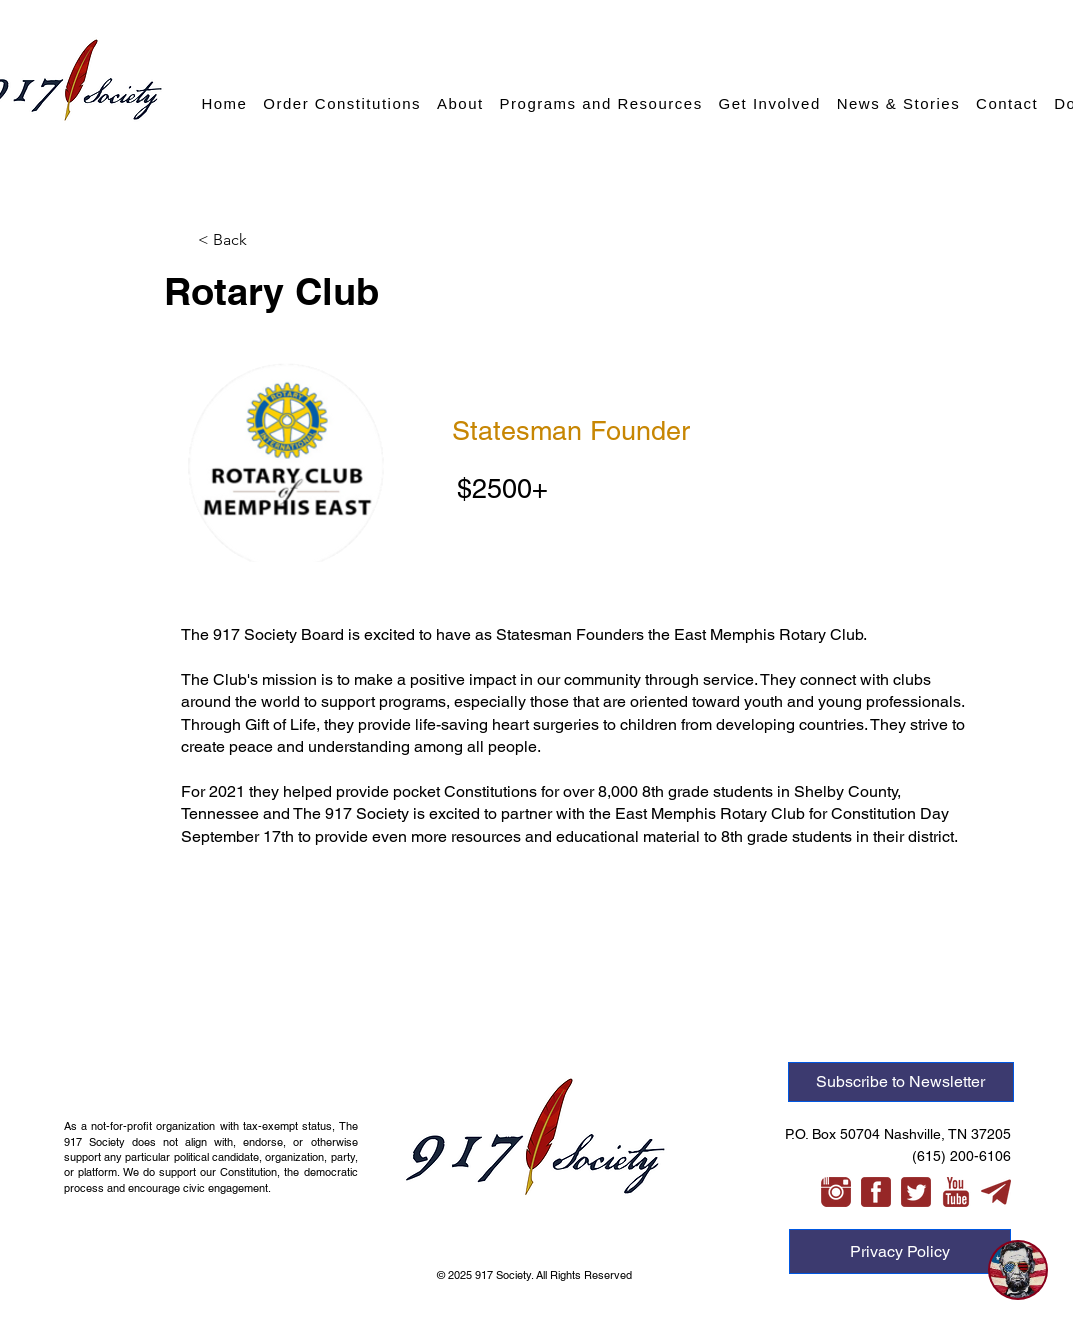 Image resolution: width=1073 pixels, height=1325 pixels. Describe the element at coordinates (264, 240) in the screenshot. I see `[button]` at that location.